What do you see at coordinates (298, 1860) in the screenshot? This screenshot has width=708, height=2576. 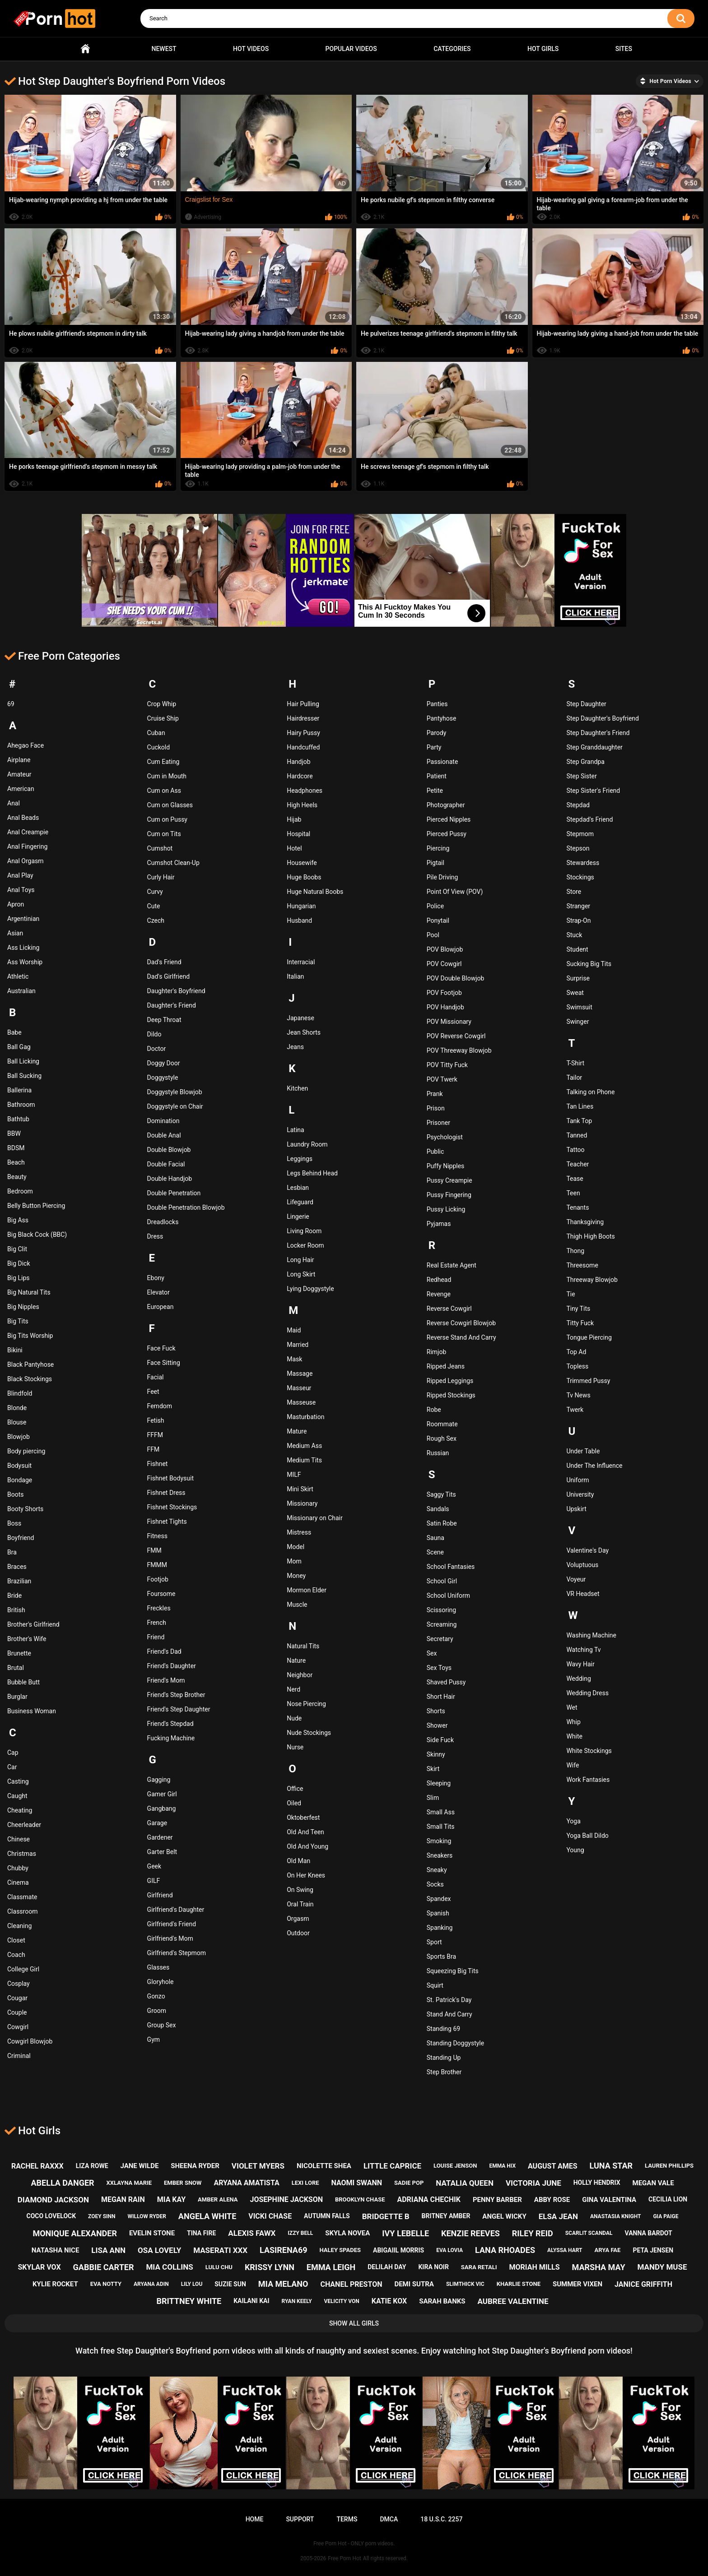 I see `Old Man` at bounding box center [298, 1860].